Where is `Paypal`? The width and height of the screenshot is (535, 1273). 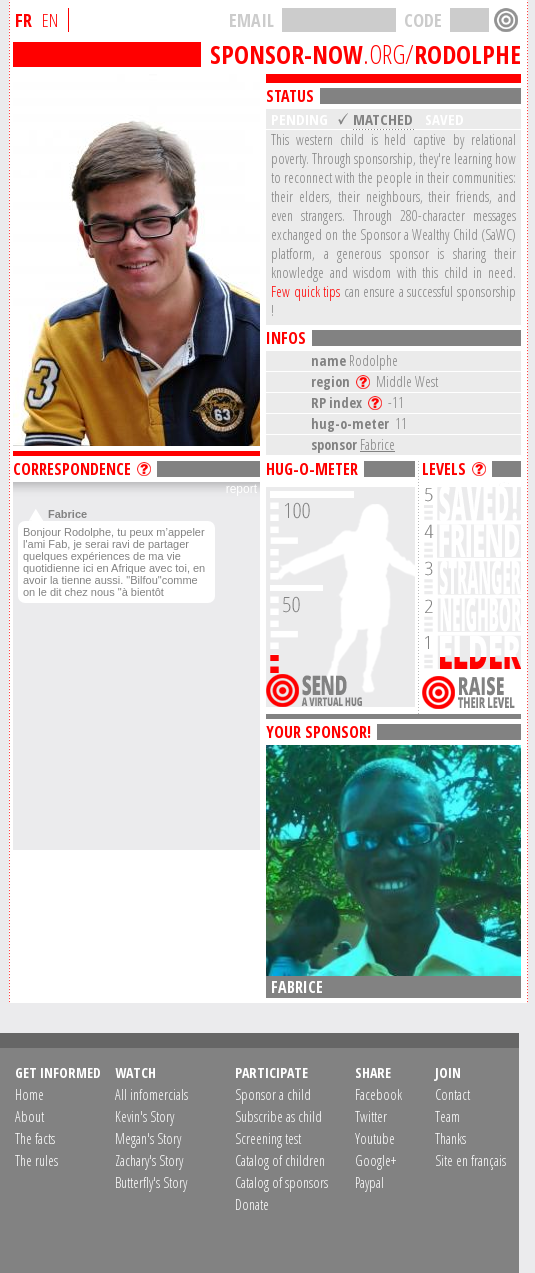 Paypal is located at coordinates (369, 1182).